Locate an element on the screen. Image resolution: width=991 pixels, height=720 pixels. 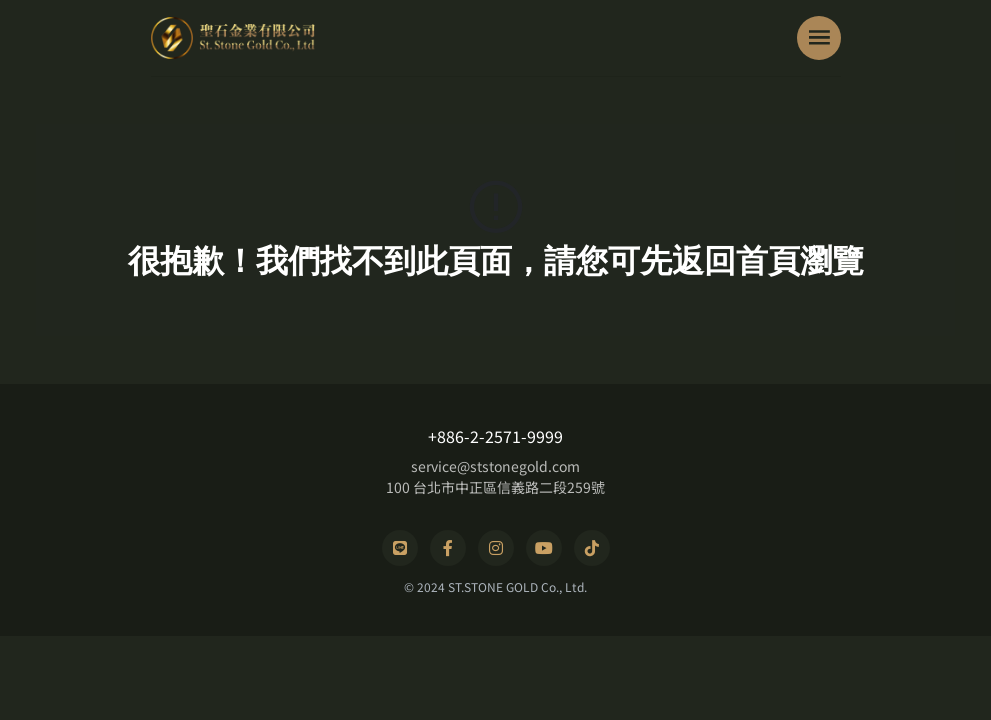
100 台北市中正區信義路二段259號 is located at coordinates (495, 487).